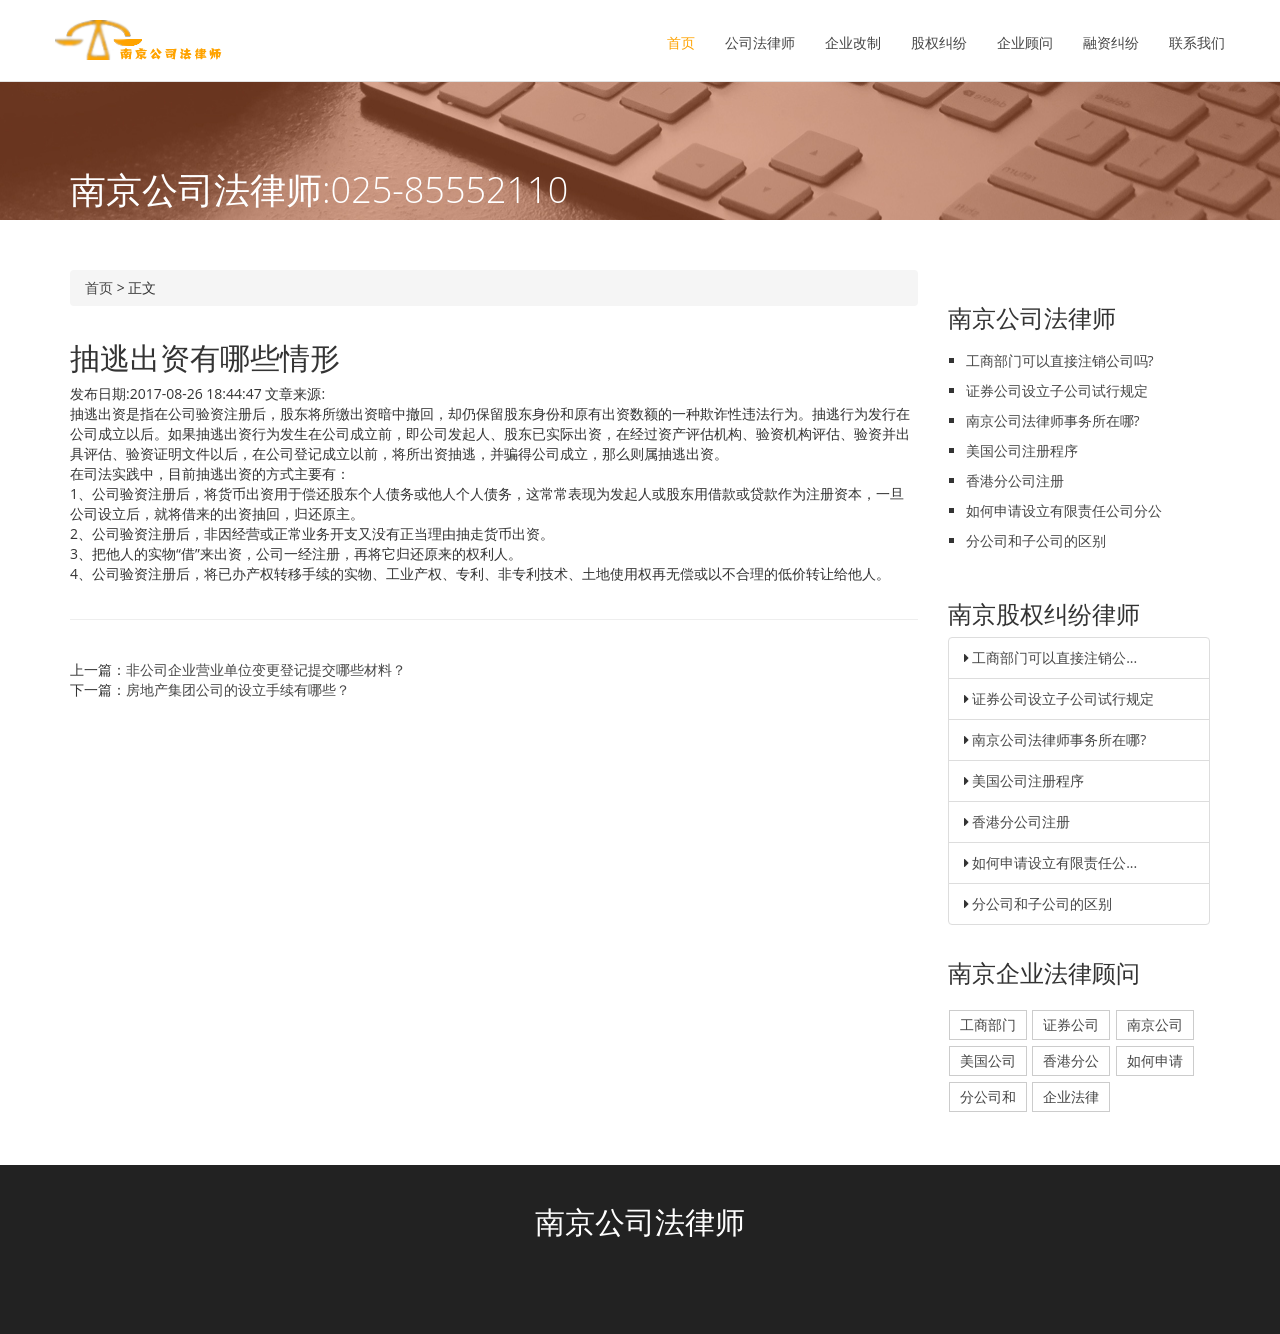 This screenshot has width=1280, height=1334. What do you see at coordinates (1197, 42) in the screenshot?
I see `联系我们` at bounding box center [1197, 42].